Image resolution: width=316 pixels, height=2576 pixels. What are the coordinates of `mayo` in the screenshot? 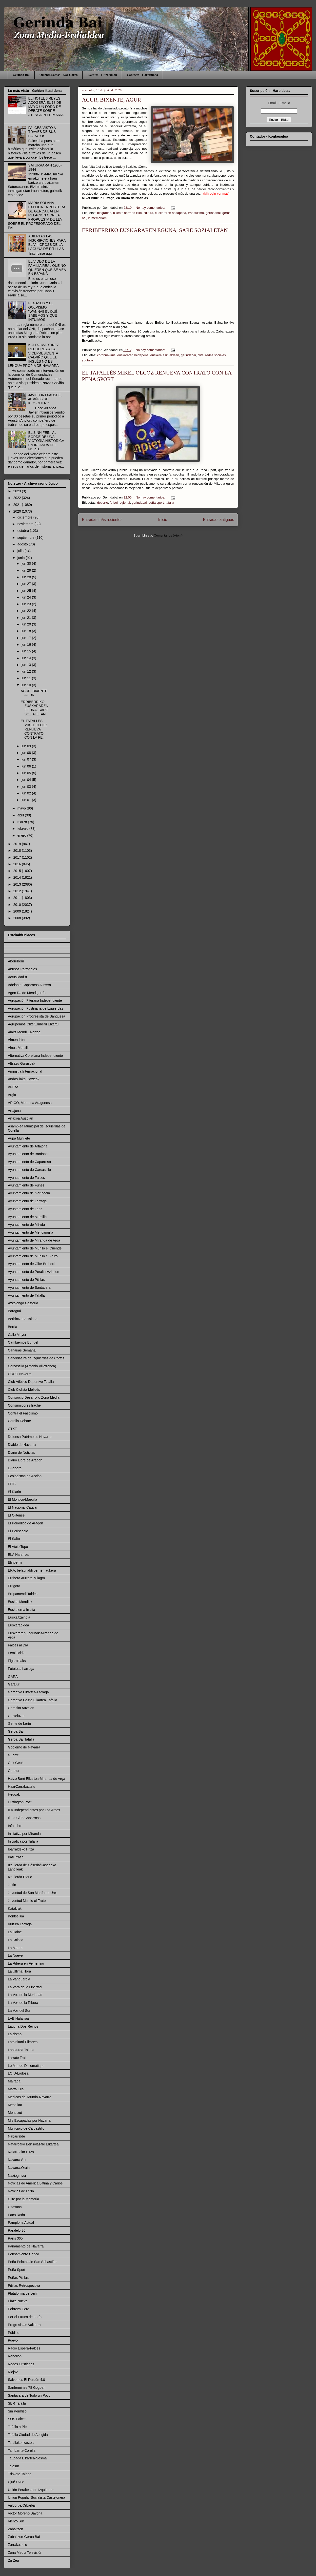 It's located at (22, 808).